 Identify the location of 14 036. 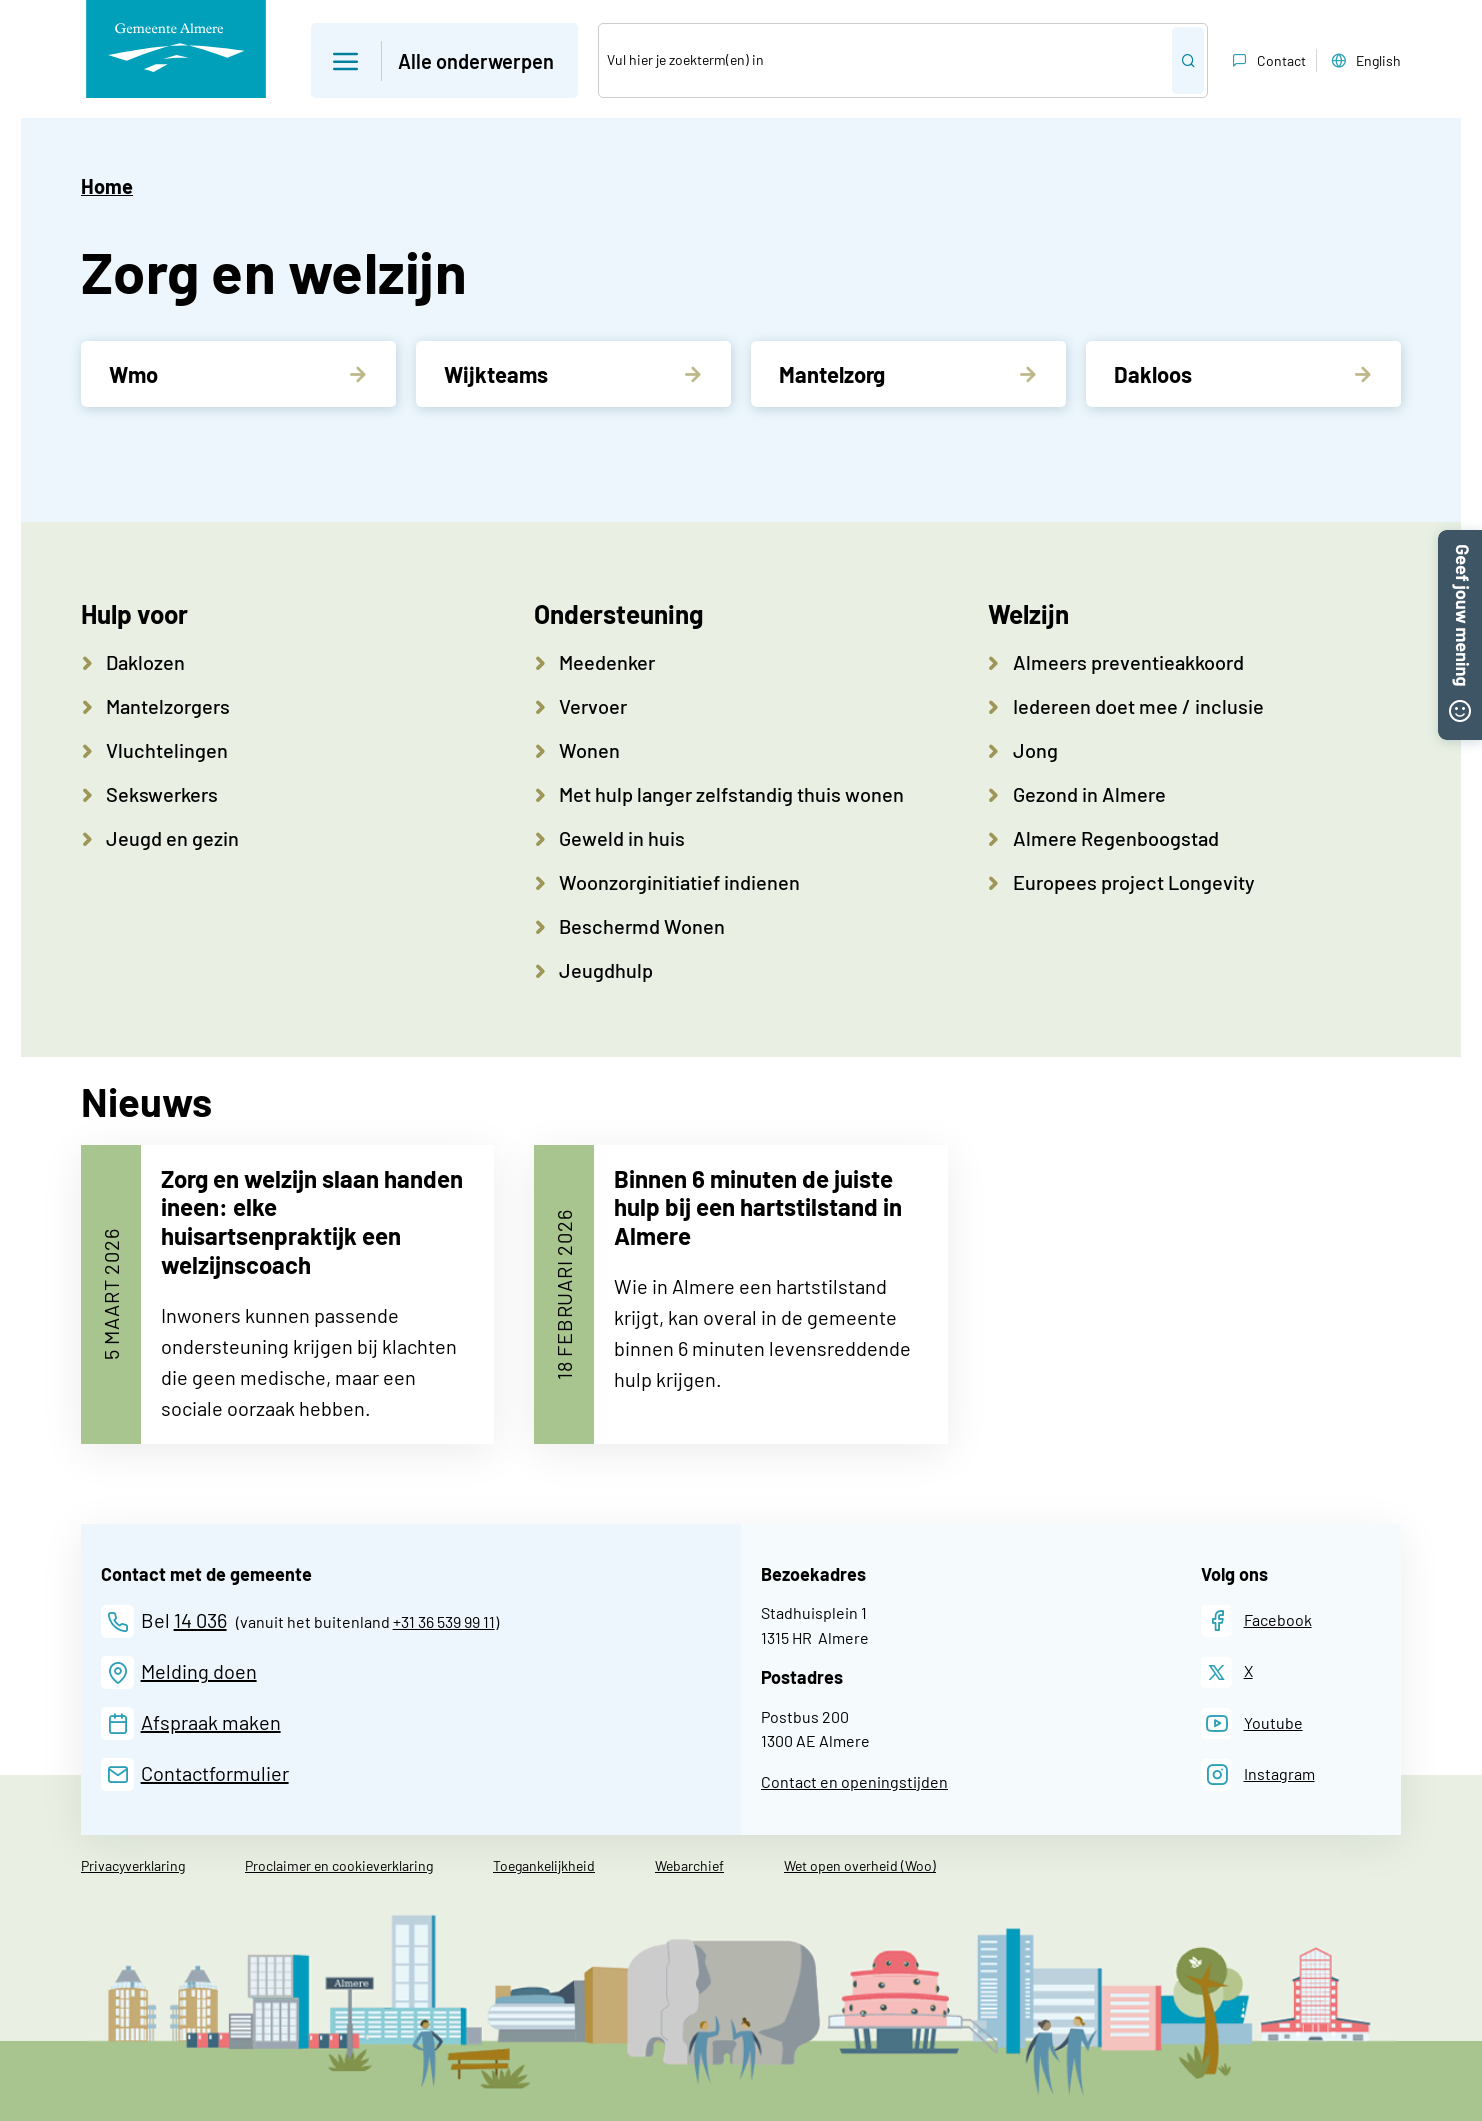
(200, 1620).